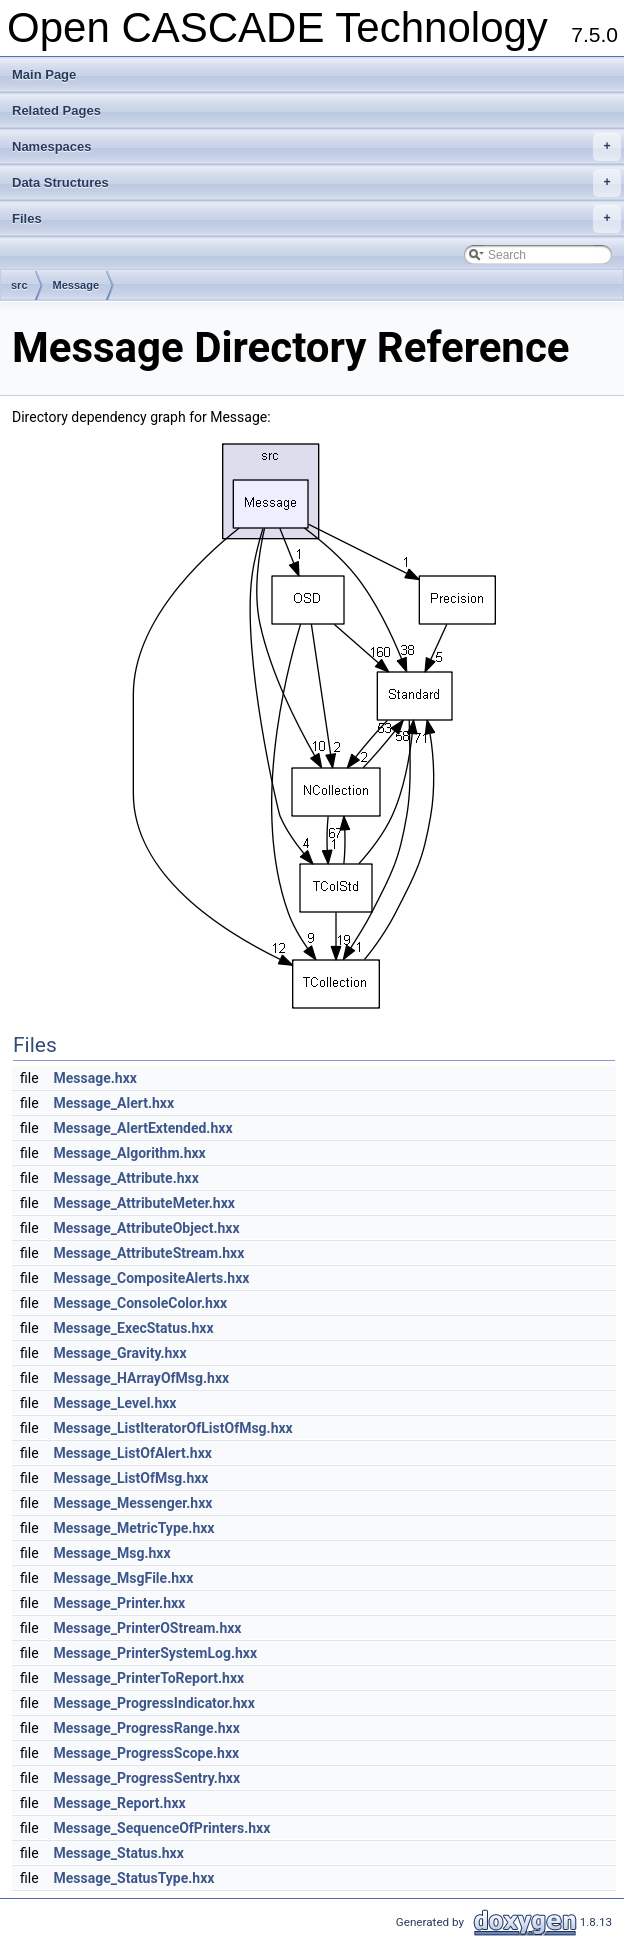 This screenshot has height=1938, width=624. I want to click on Message_AlertExtended.hxx, so click(143, 1128).